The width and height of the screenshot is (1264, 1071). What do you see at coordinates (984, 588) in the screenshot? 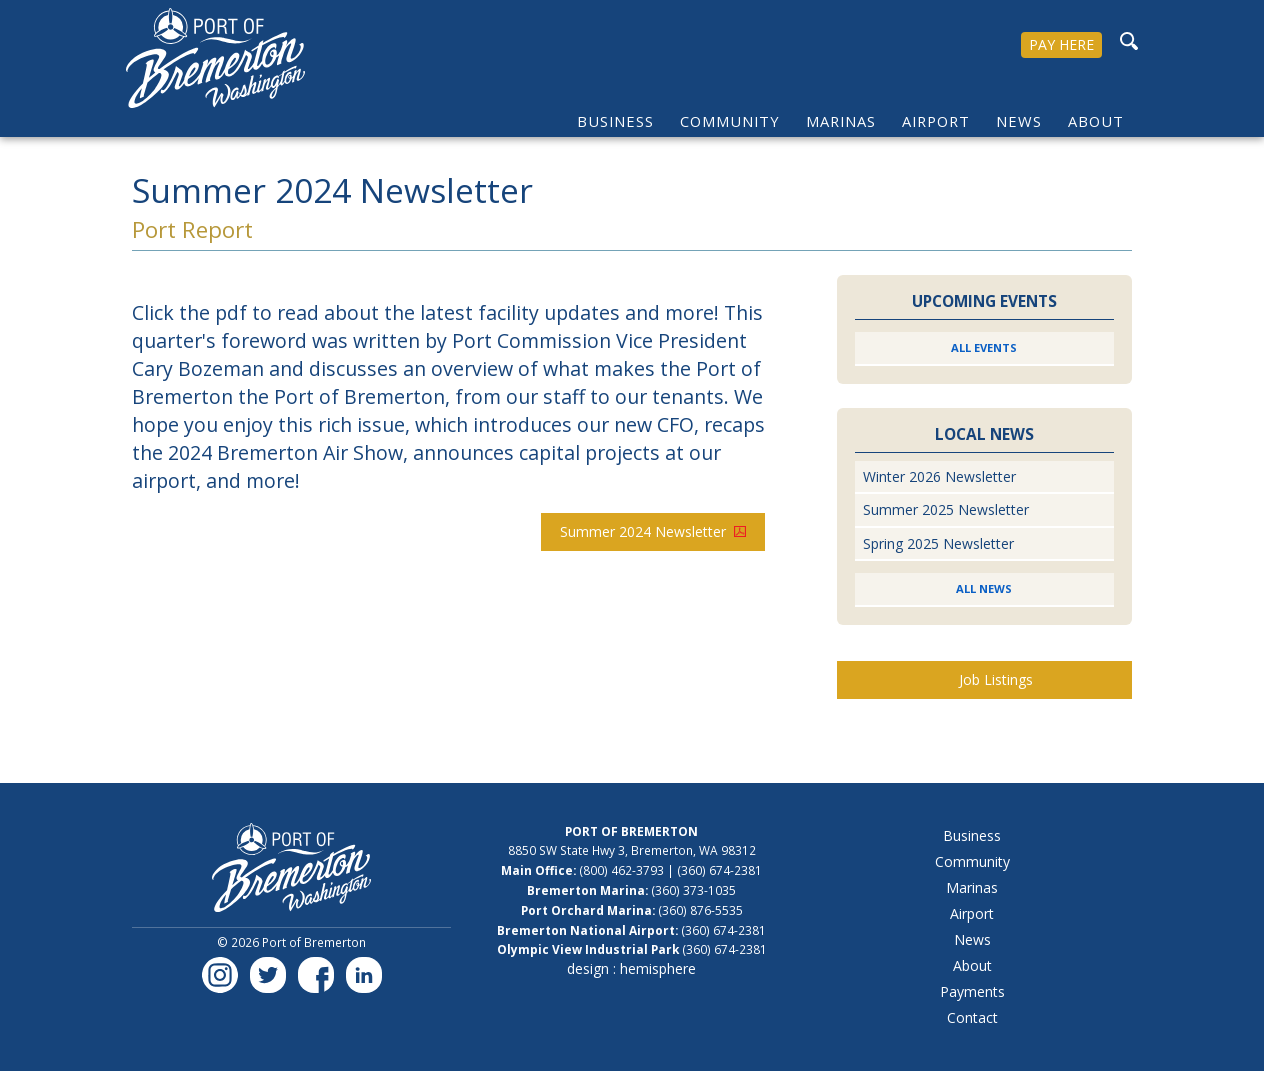
I see `All News` at bounding box center [984, 588].